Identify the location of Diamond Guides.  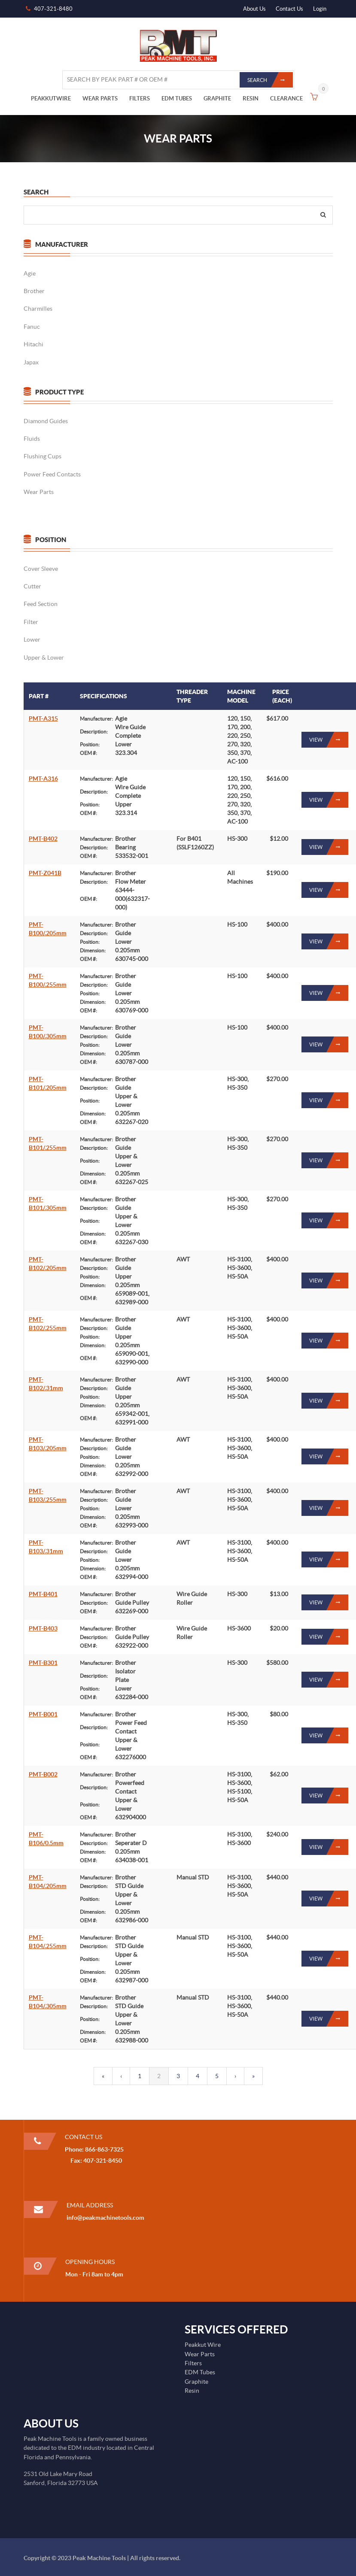
(45, 421).